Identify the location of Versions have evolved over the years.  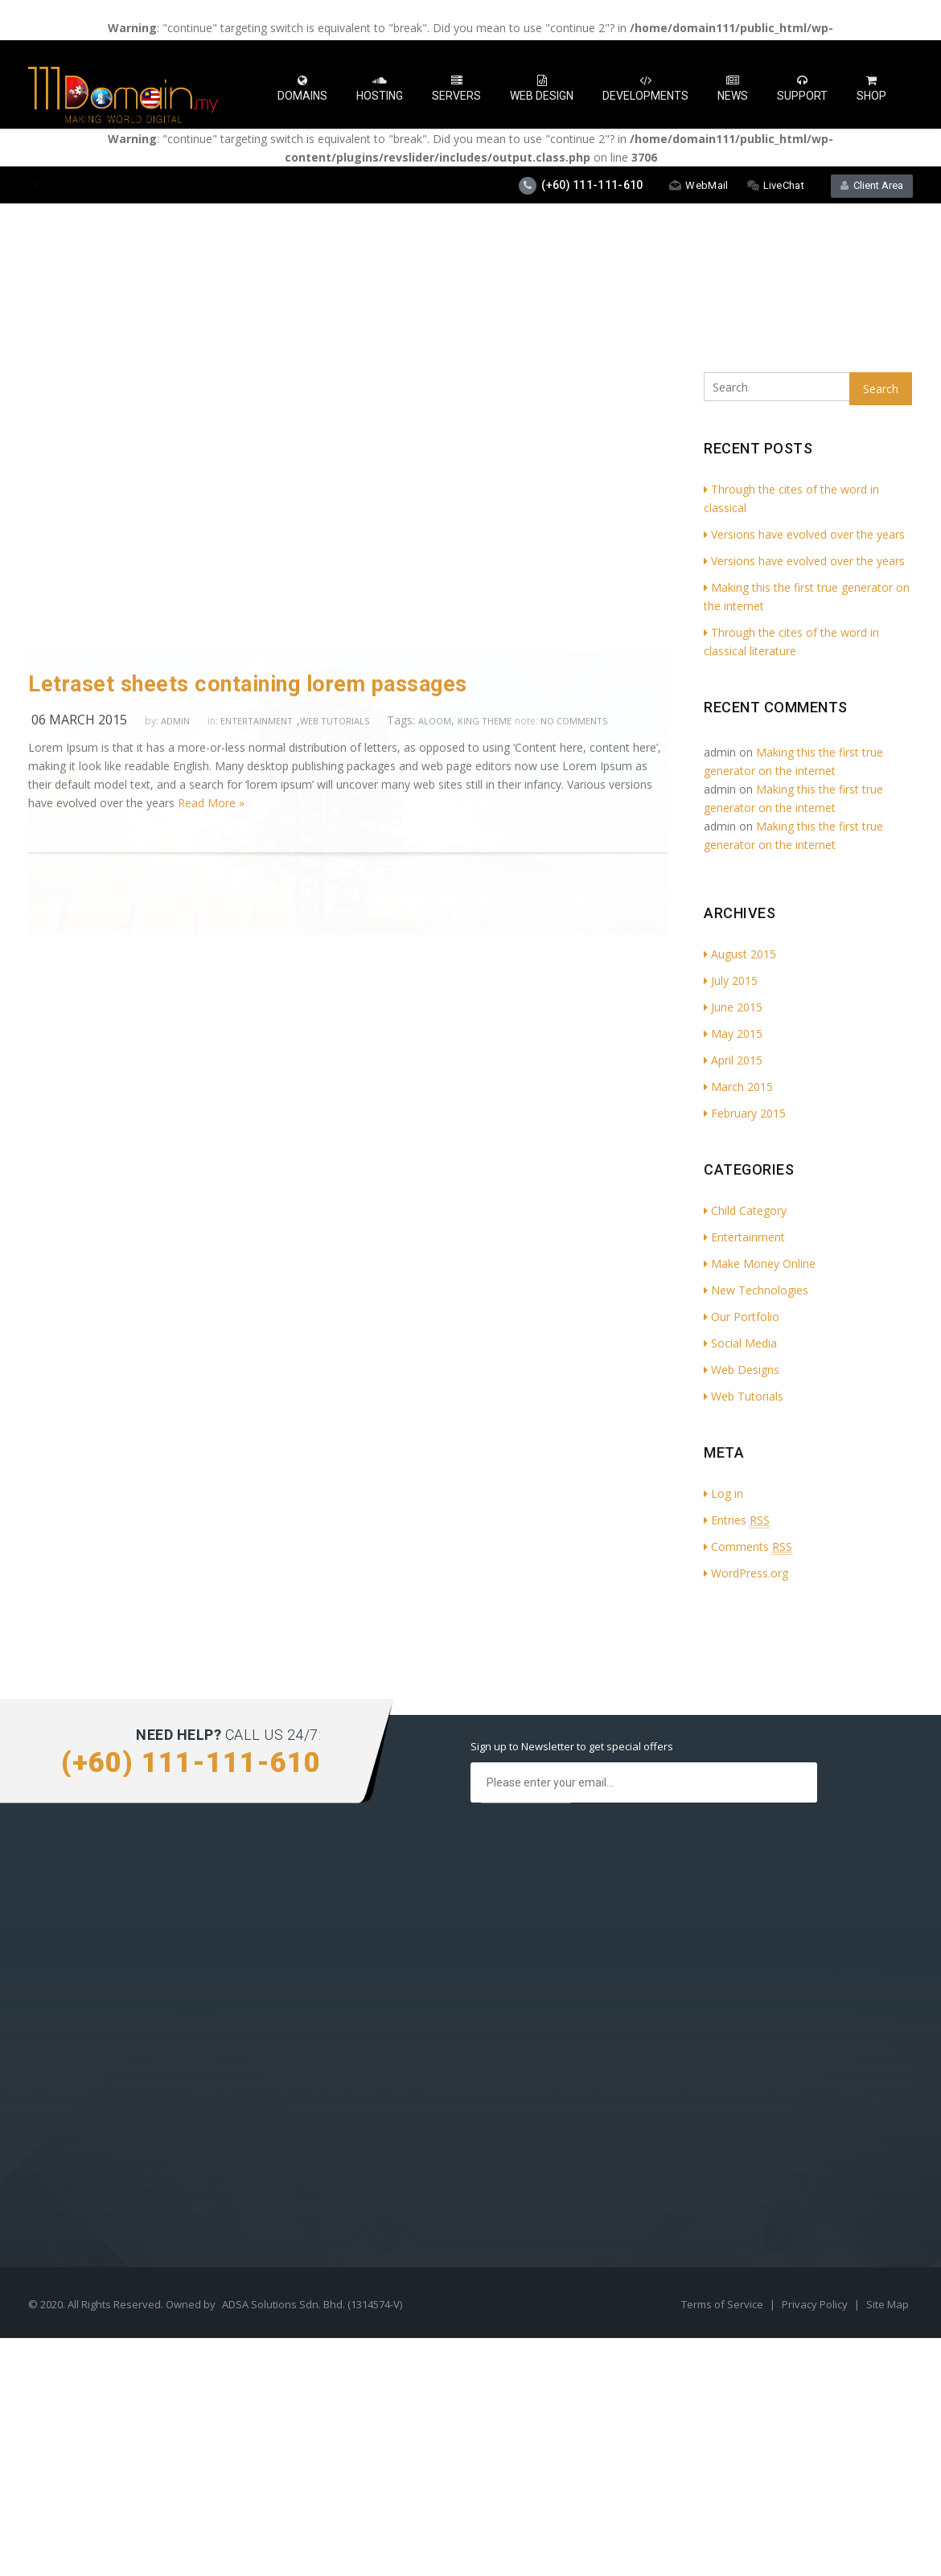
(804, 534).